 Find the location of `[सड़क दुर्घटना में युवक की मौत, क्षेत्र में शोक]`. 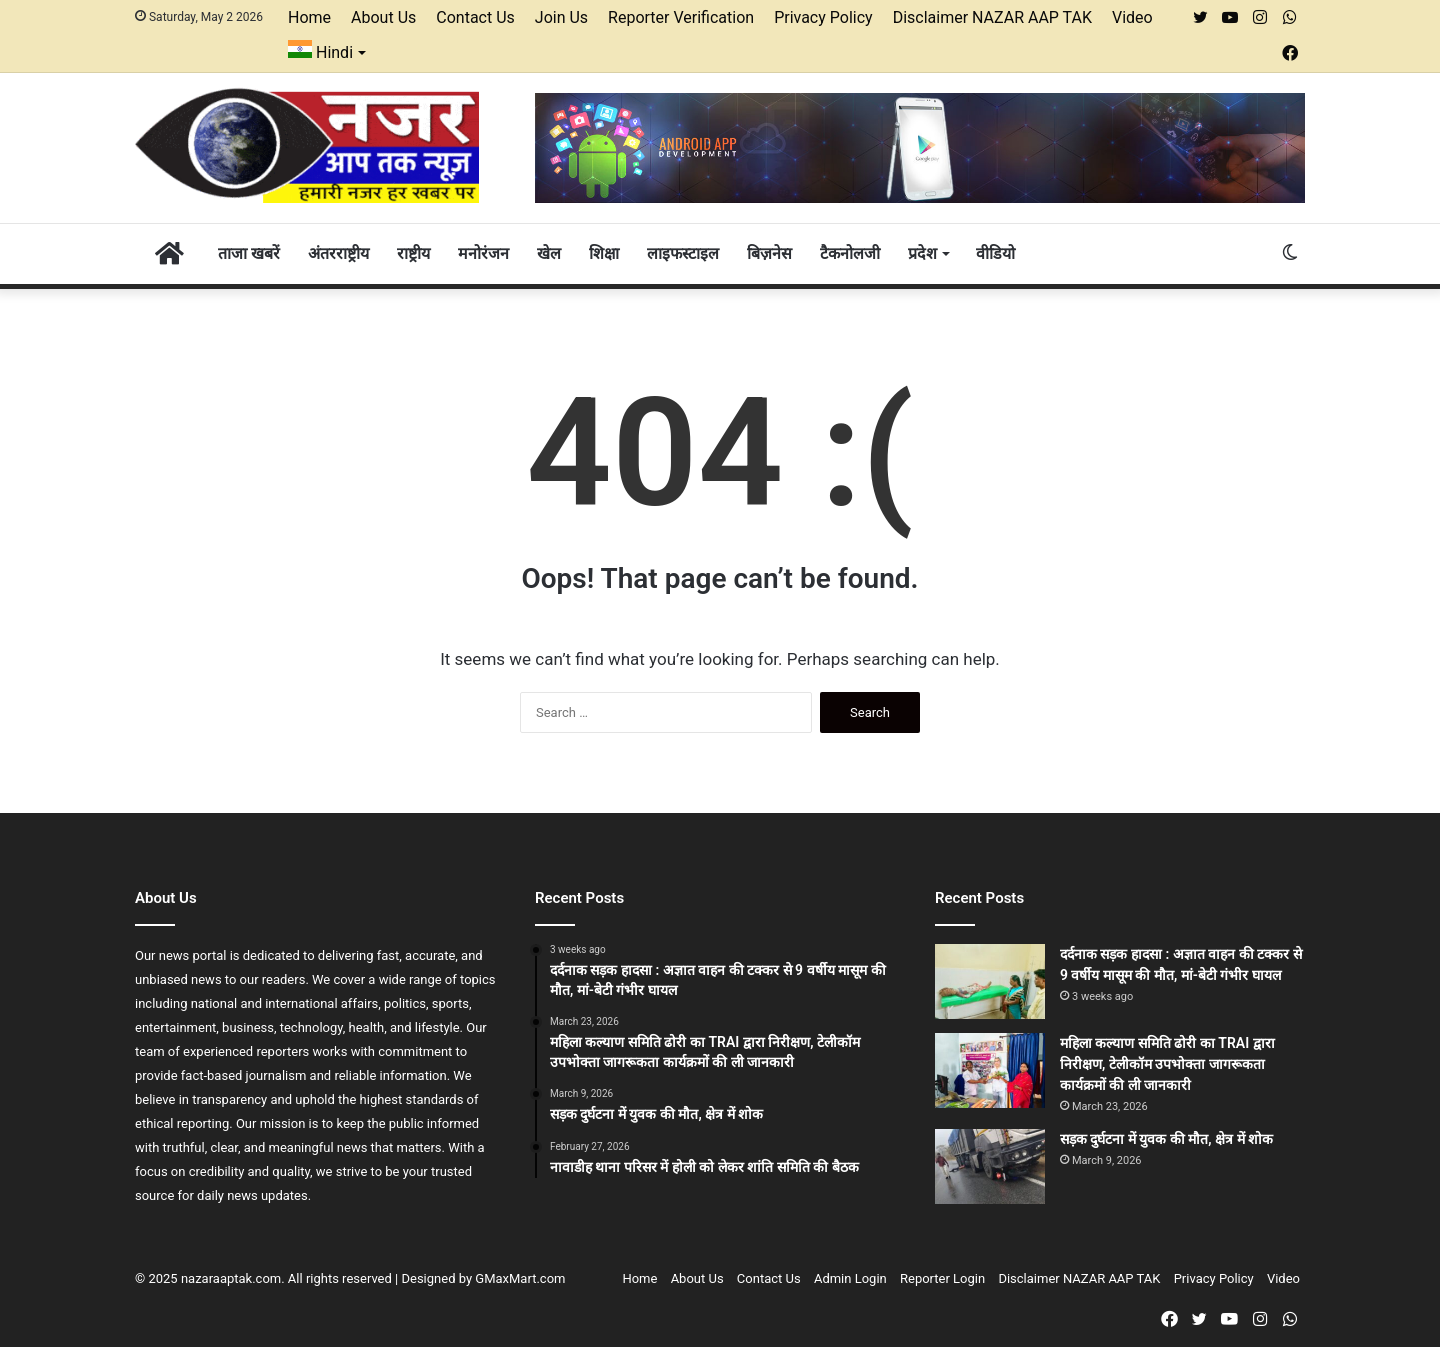

[सड़क दुर्घटना में युवक की मौत, क्षेत्र में शोक] is located at coordinates (990, 1166).